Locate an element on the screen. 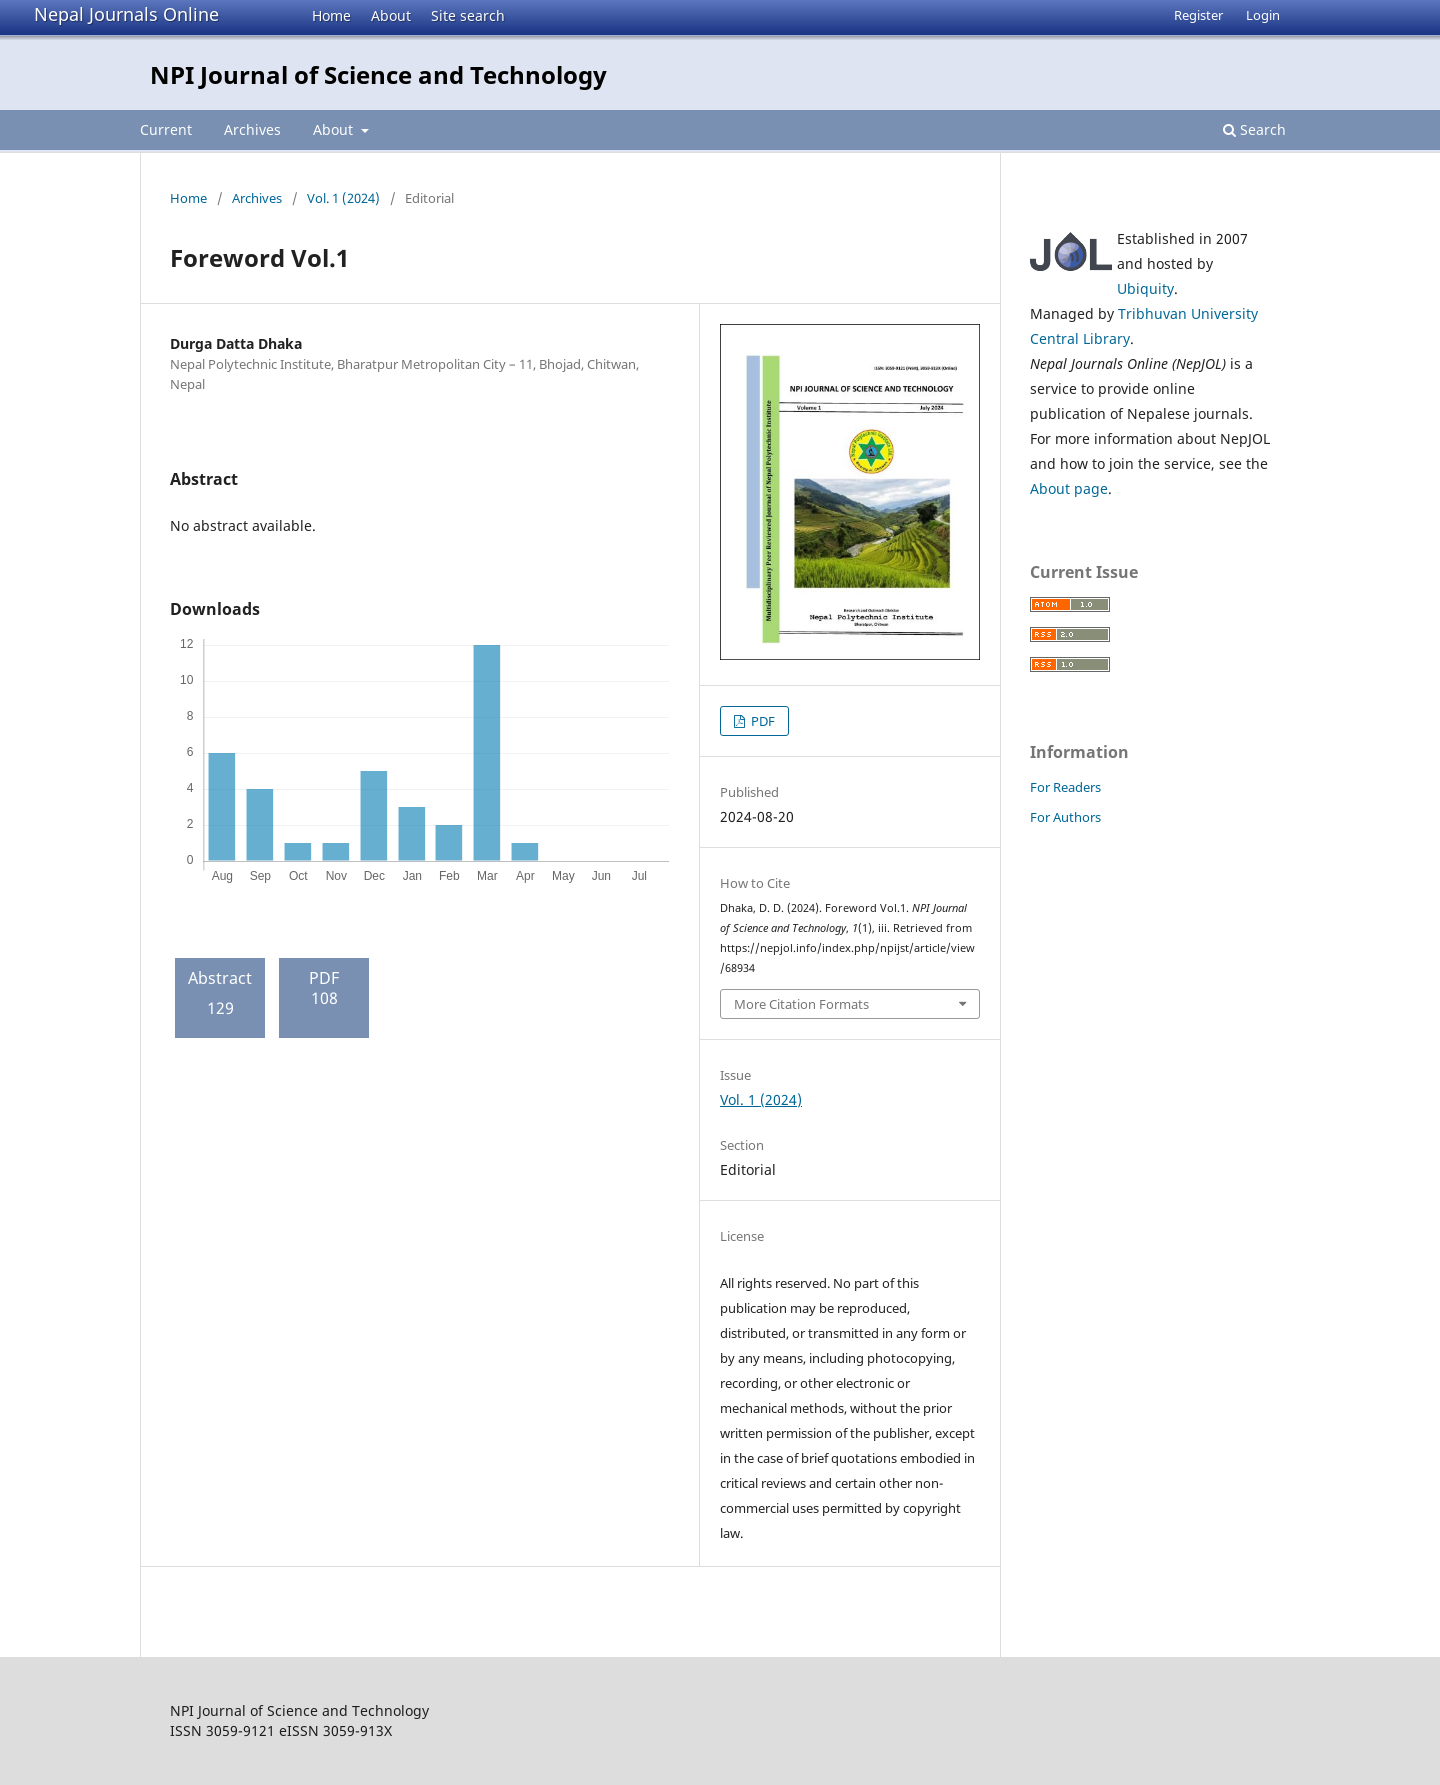 The image size is (1440, 1785). Site search is located at coordinates (468, 15).